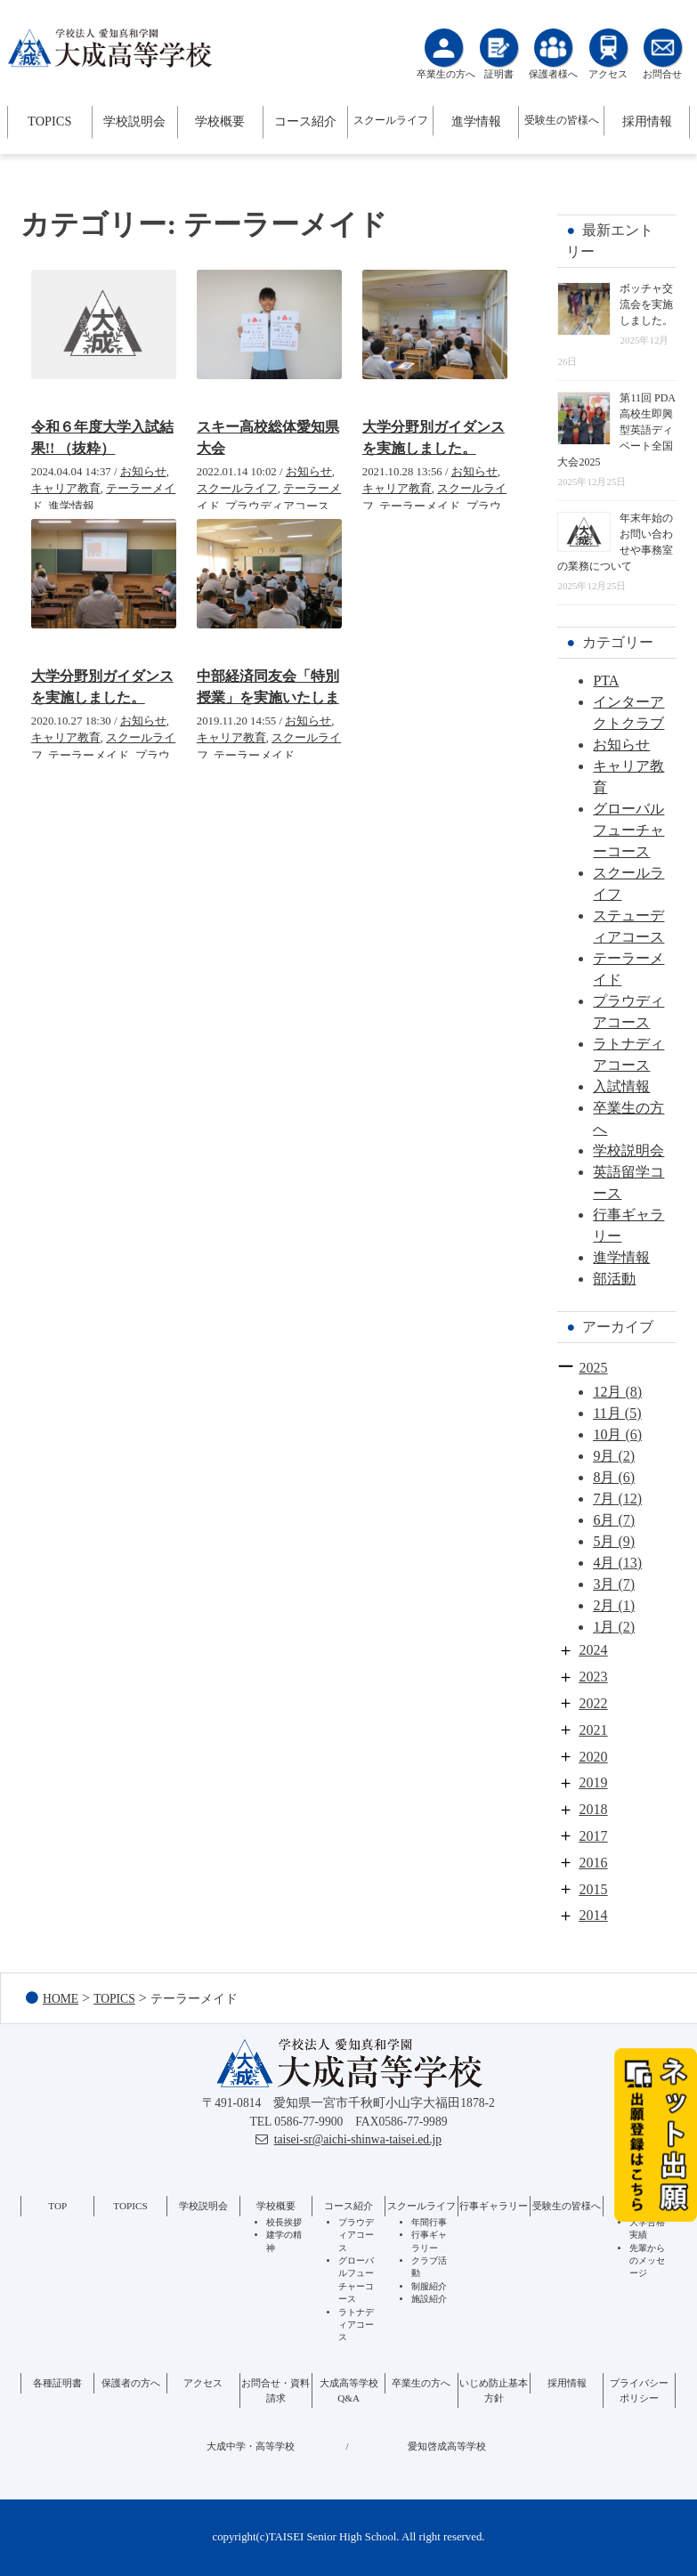 Image resolution: width=697 pixels, height=2576 pixels. What do you see at coordinates (493, 2205) in the screenshot?
I see `行事ギャラリー` at bounding box center [493, 2205].